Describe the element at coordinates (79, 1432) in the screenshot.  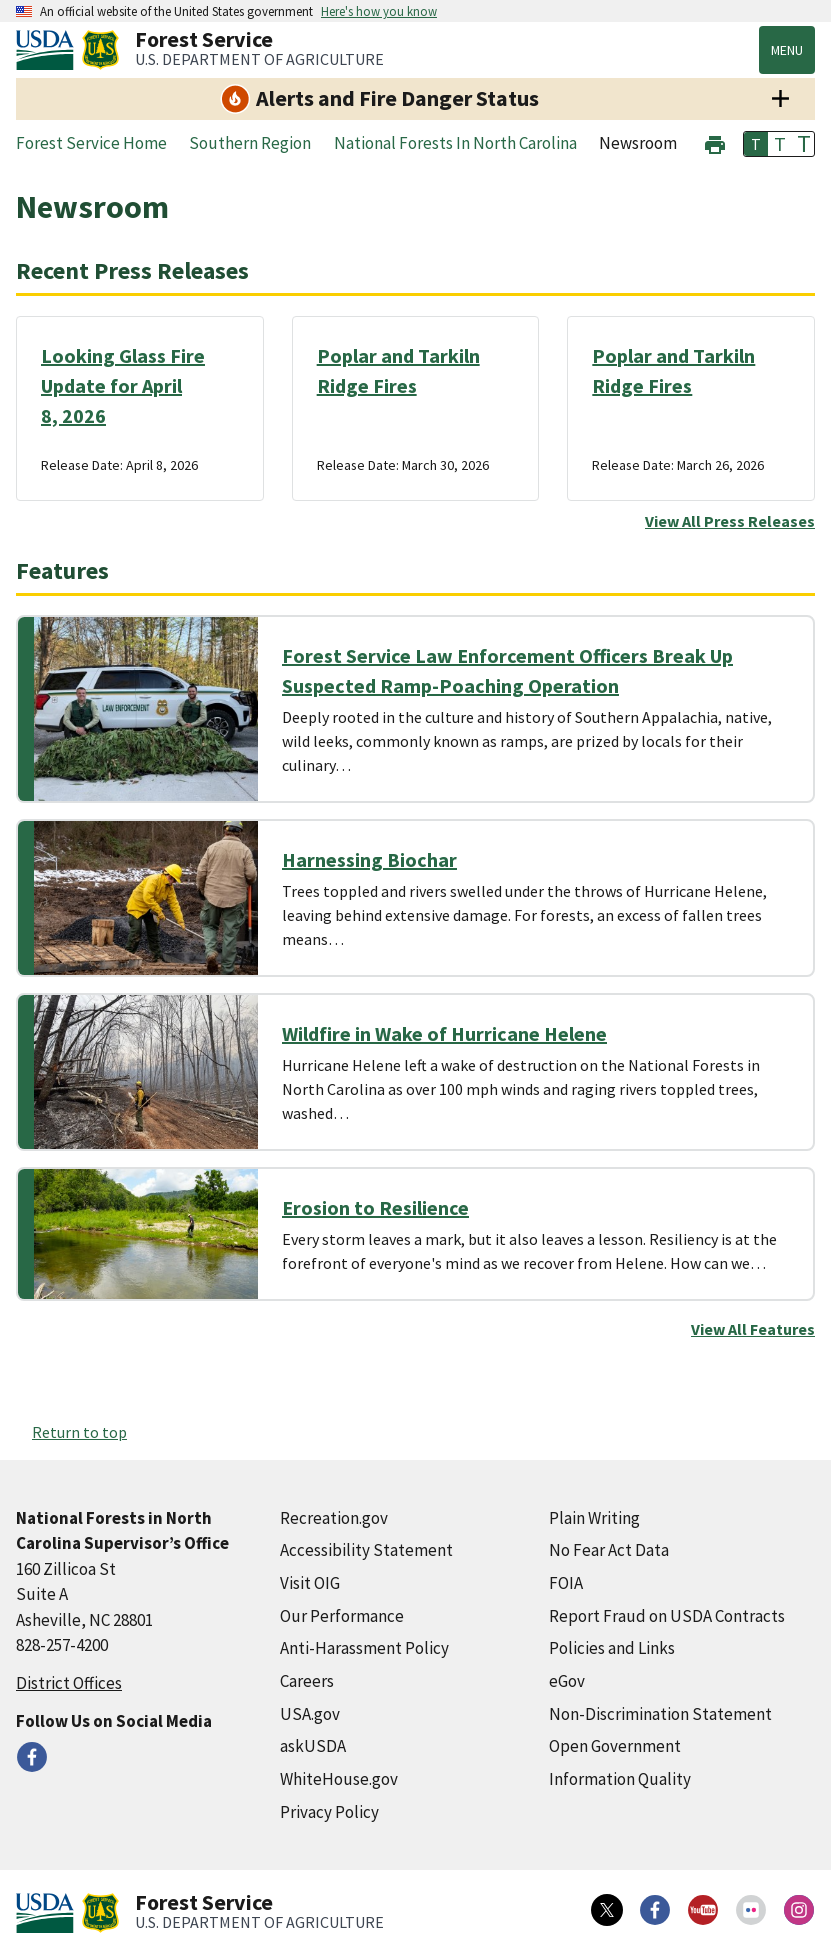
I see `Return to top` at that location.